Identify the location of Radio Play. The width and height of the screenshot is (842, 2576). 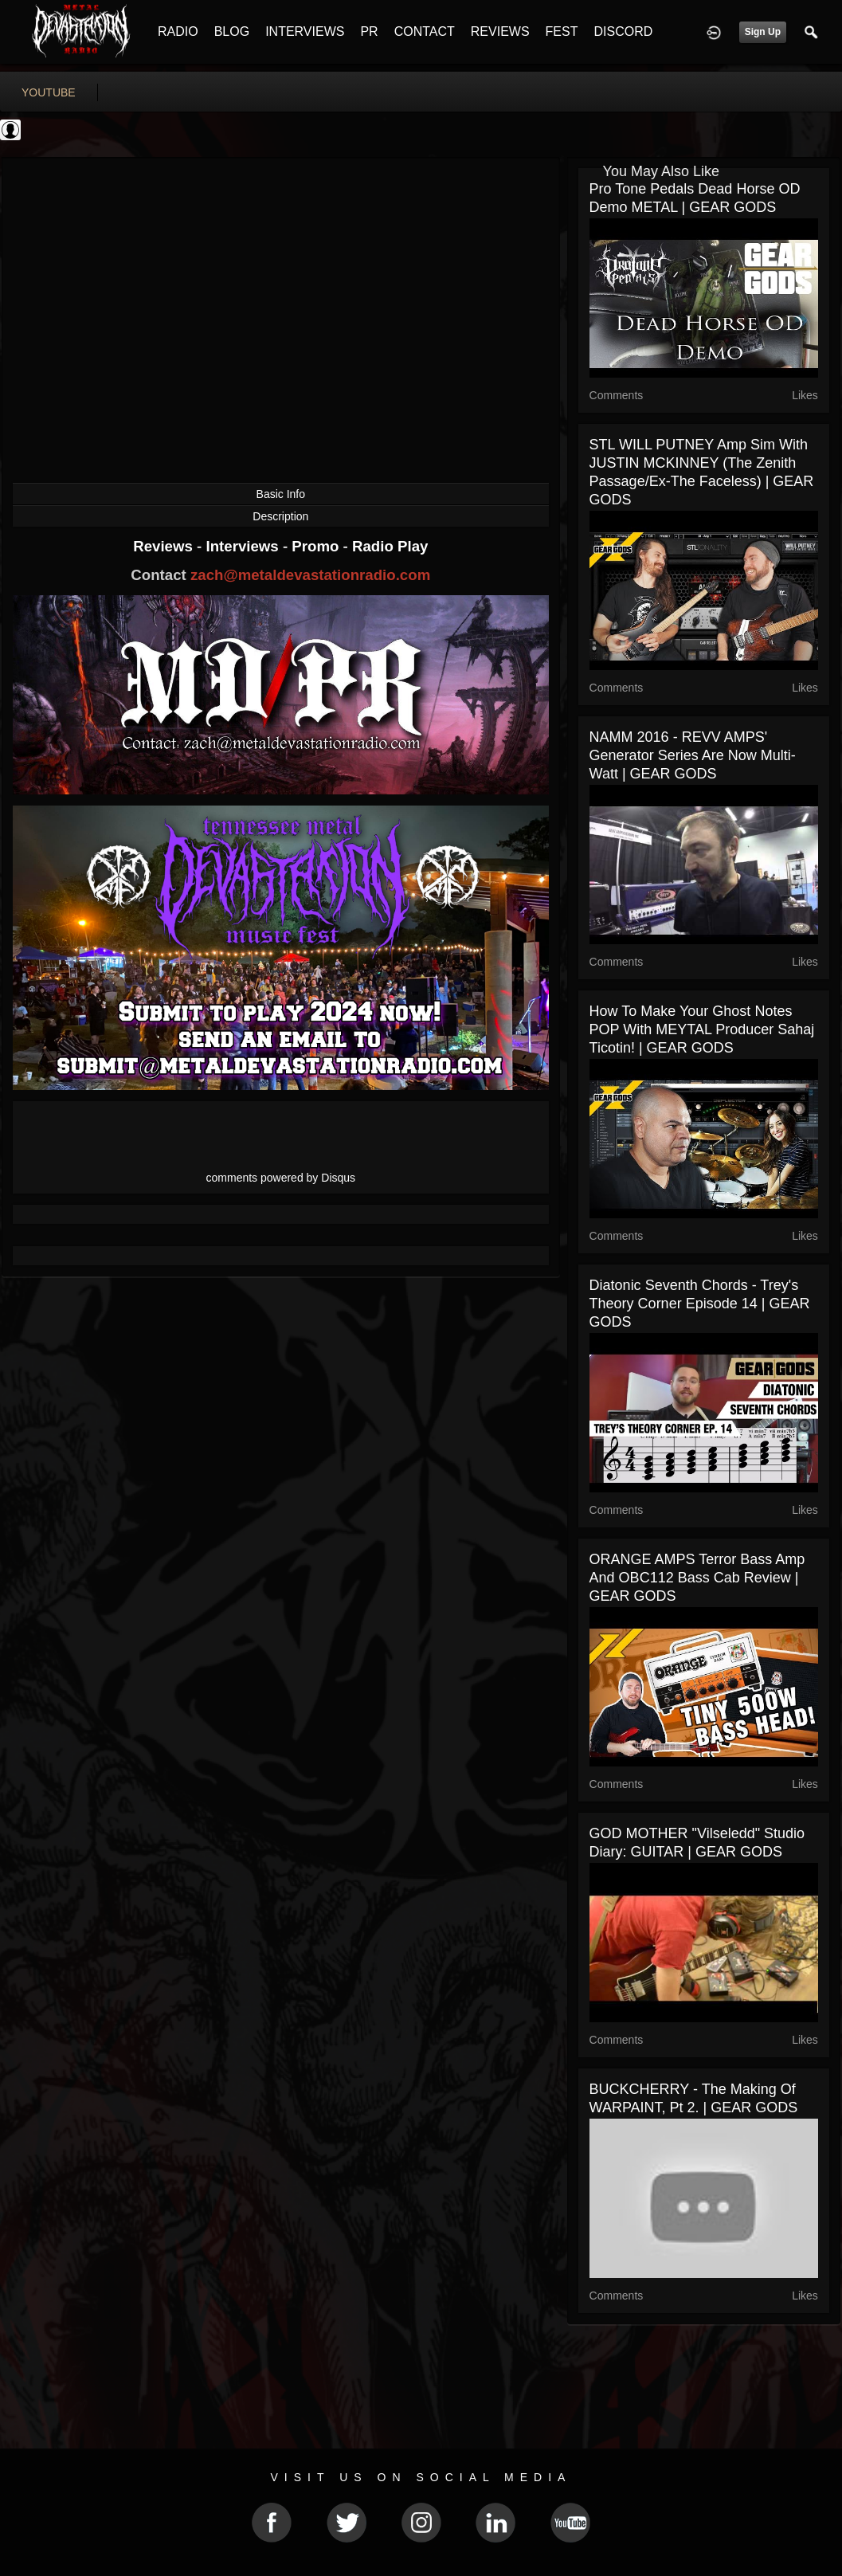
(390, 546).